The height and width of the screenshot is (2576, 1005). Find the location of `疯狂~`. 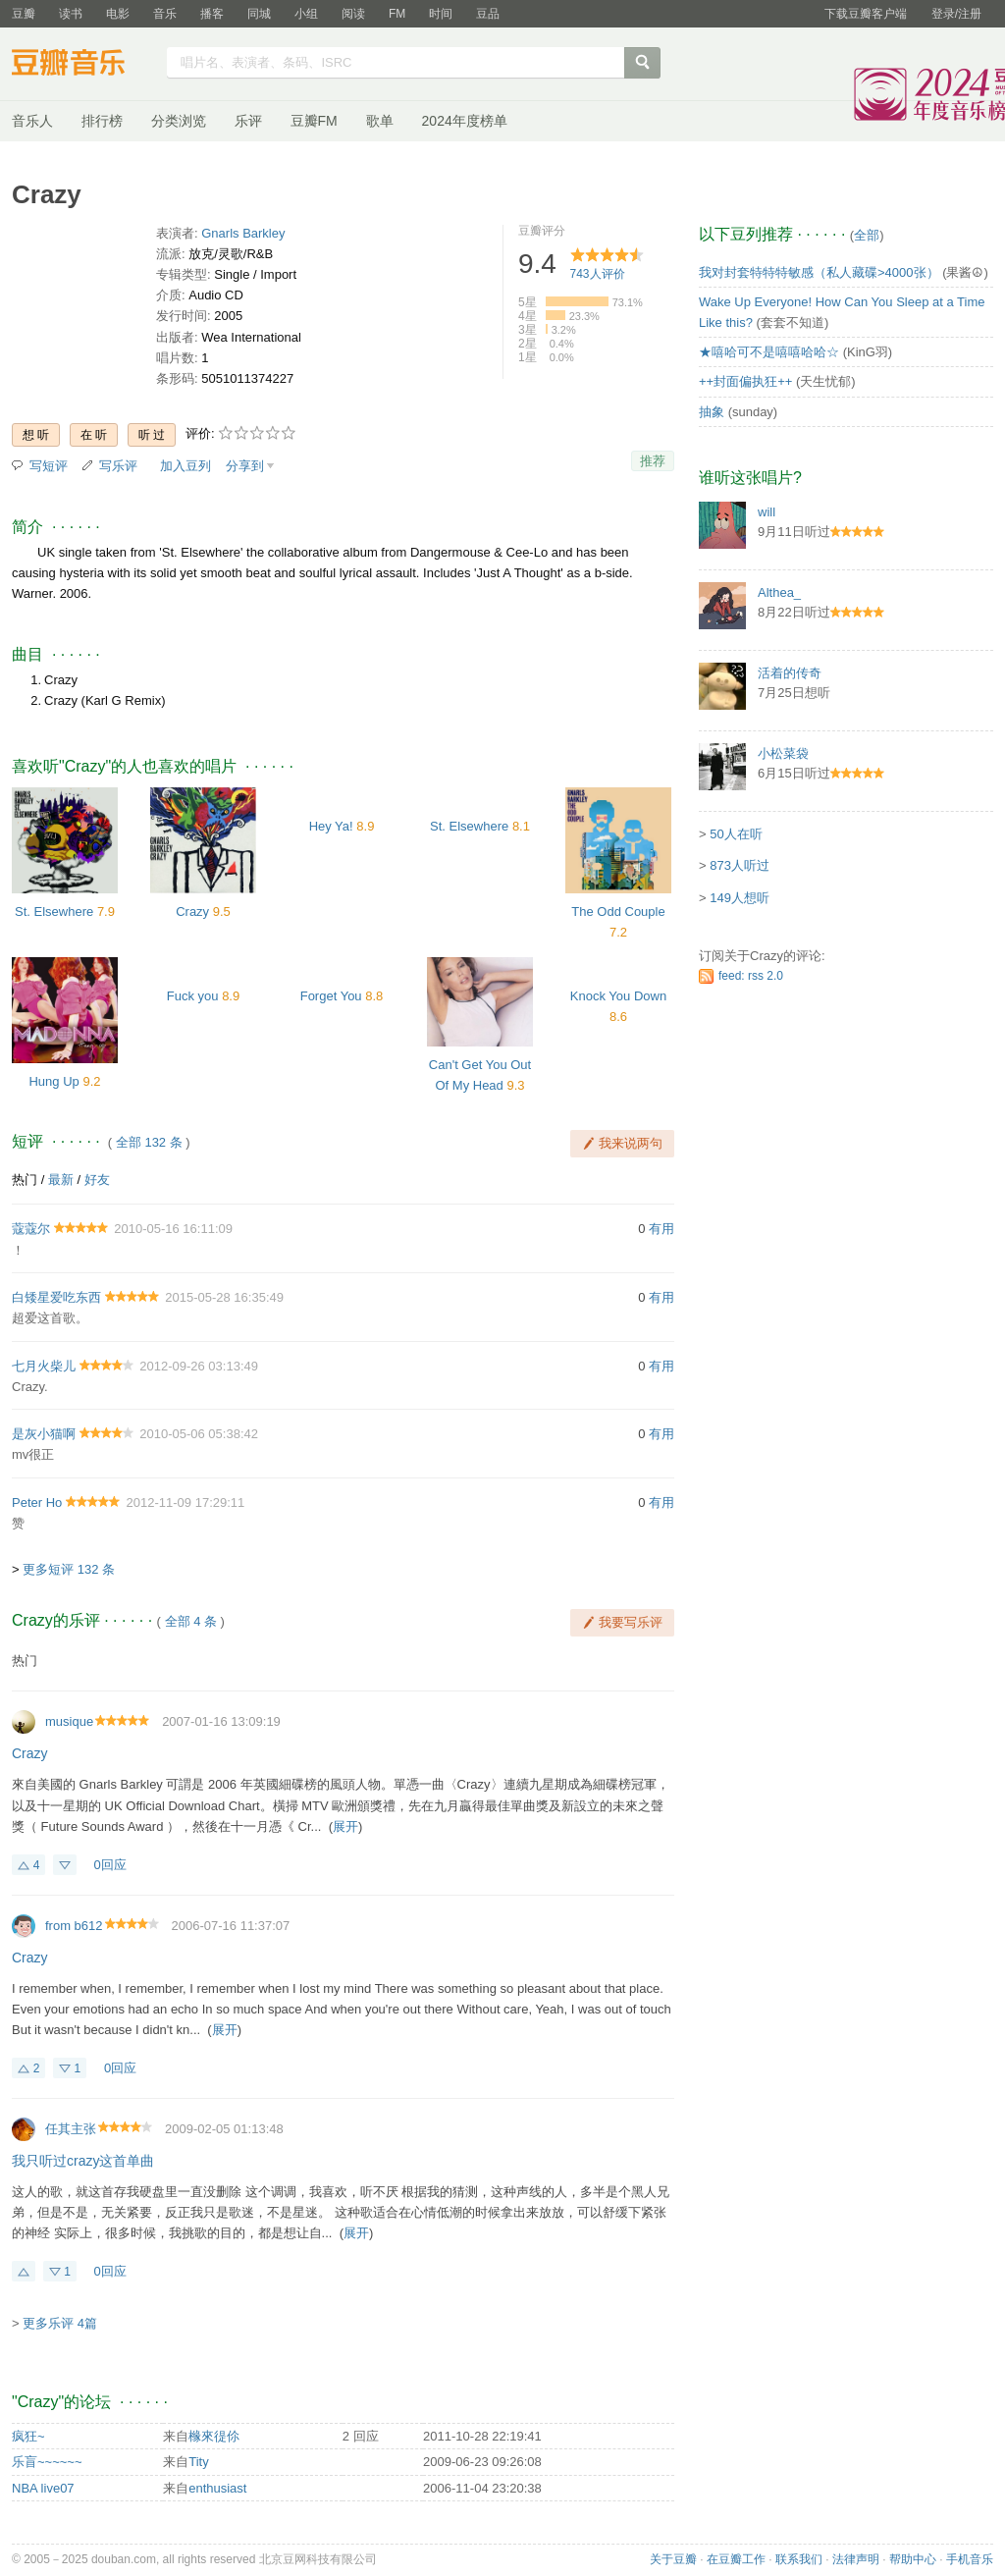

疯狂~ is located at coordinates (28, 2436).